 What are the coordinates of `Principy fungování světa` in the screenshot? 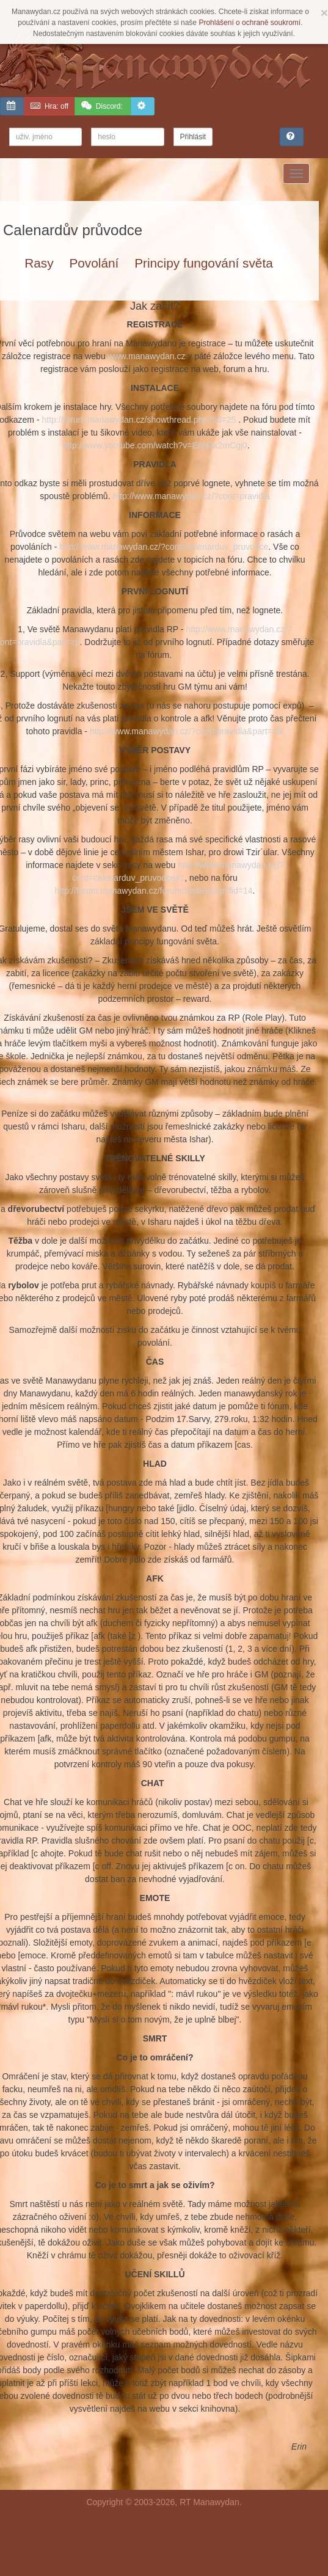 It's located at (203, 263).